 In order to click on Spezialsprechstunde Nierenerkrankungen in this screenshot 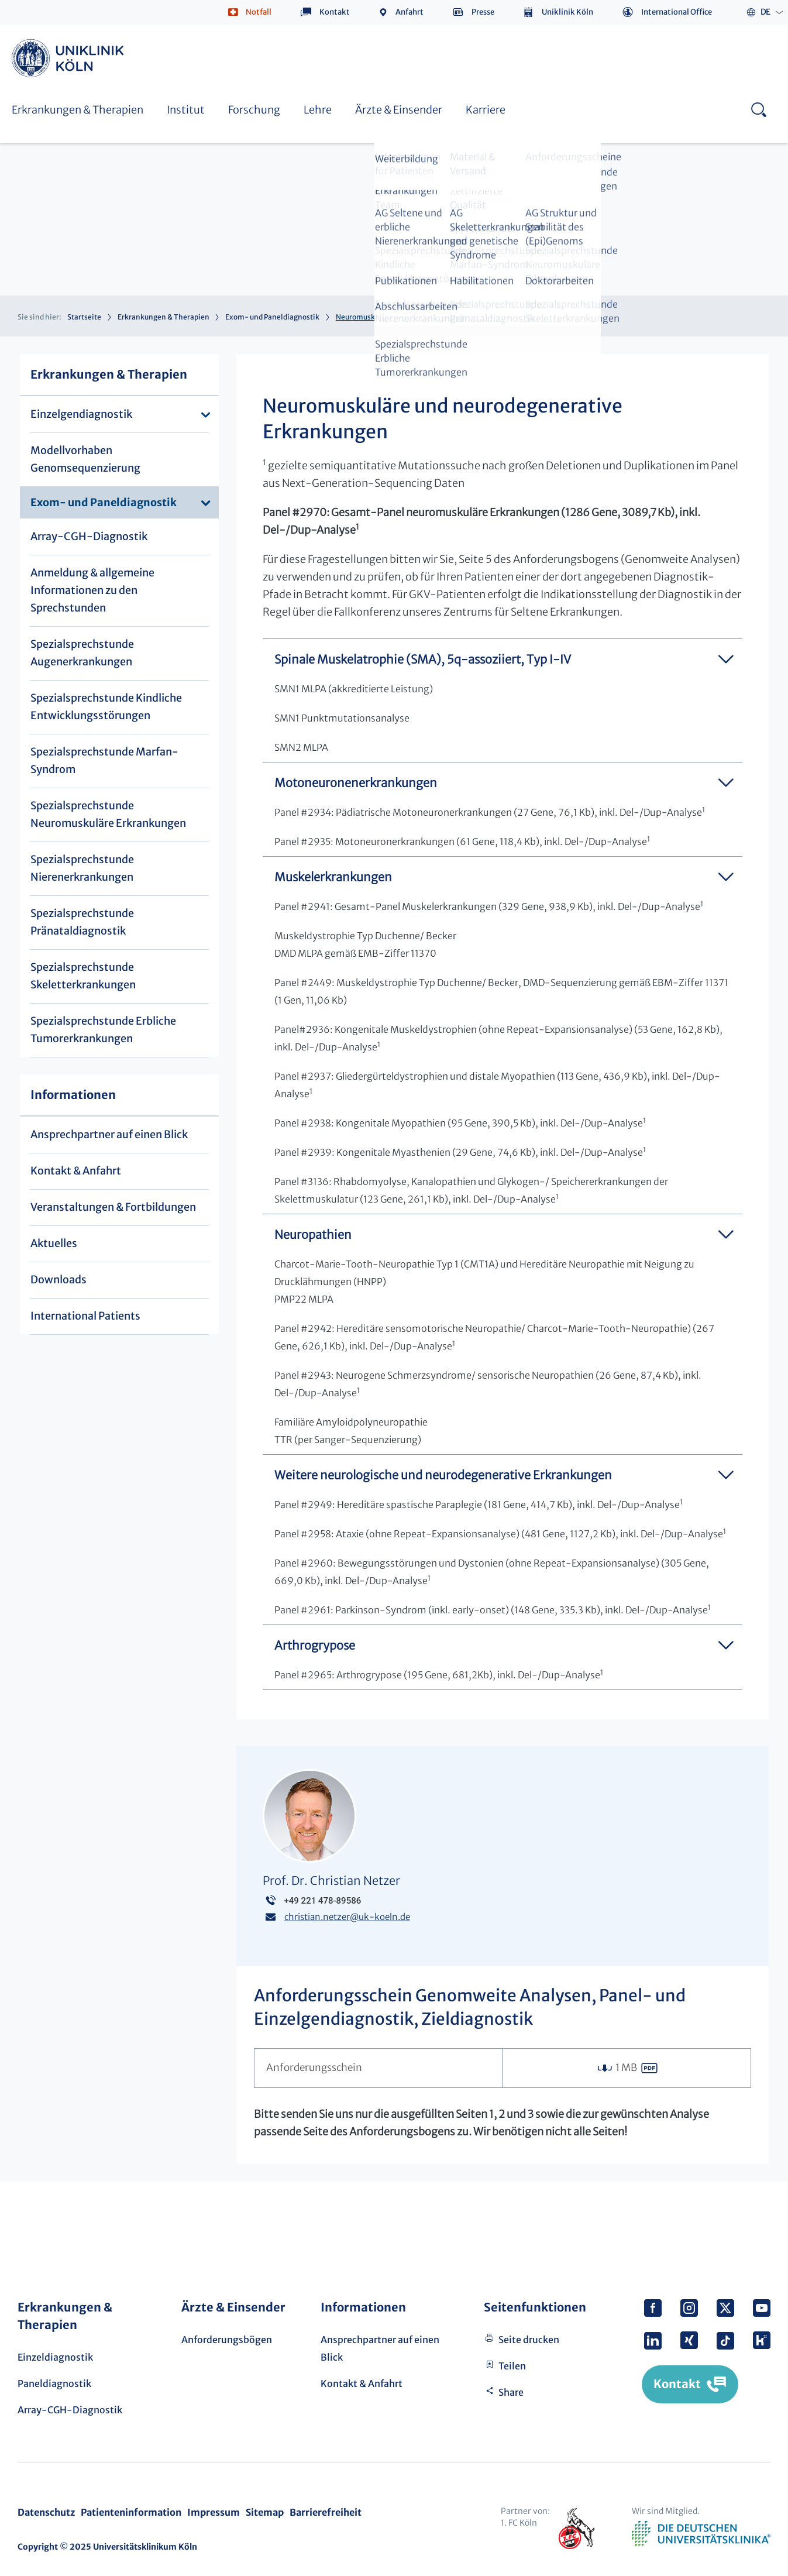, I will do `click(82, 868)`.